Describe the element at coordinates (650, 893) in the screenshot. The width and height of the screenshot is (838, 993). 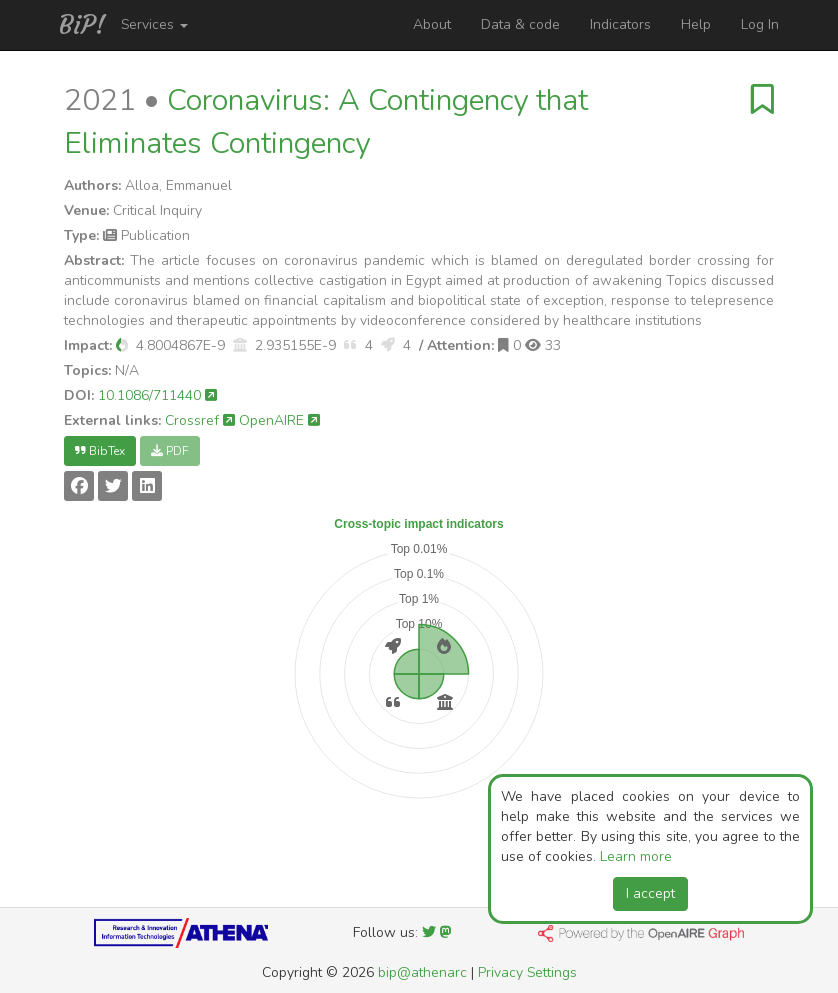
I see `I accept` at that location.